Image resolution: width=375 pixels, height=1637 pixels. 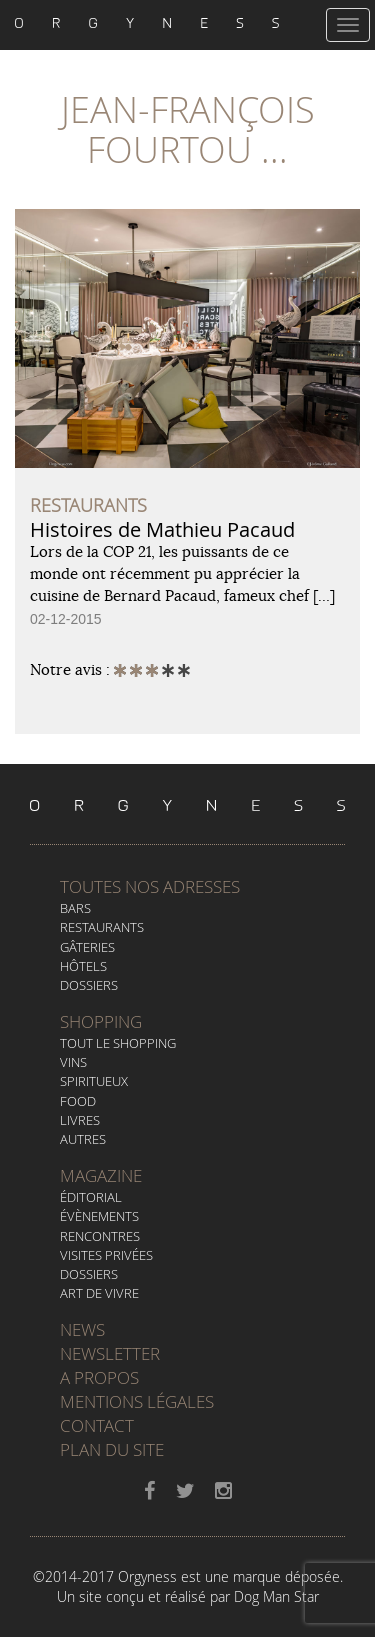 I want to click on A propos, so click(x=99, y=1377).